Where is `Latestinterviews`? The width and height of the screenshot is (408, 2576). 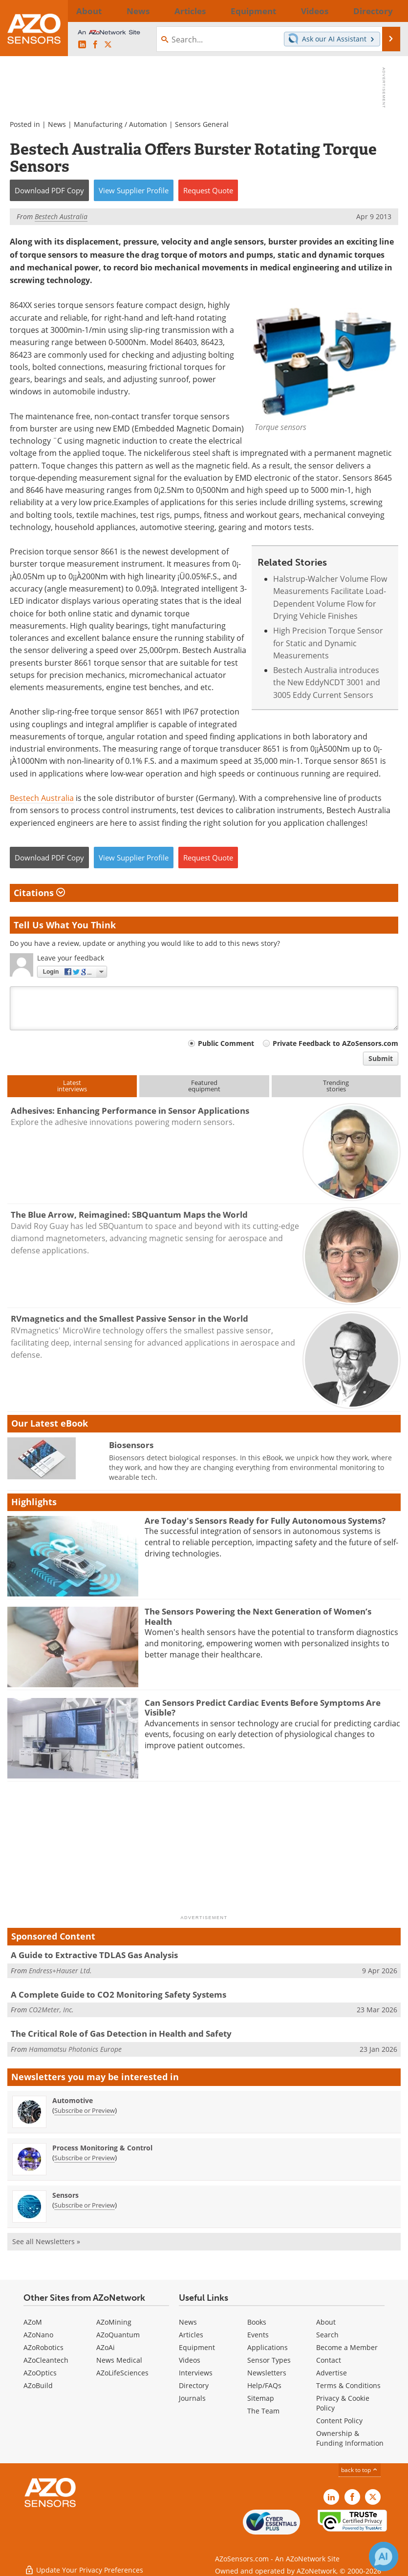 Latestinterviews is located at coordinates (72, 1085).